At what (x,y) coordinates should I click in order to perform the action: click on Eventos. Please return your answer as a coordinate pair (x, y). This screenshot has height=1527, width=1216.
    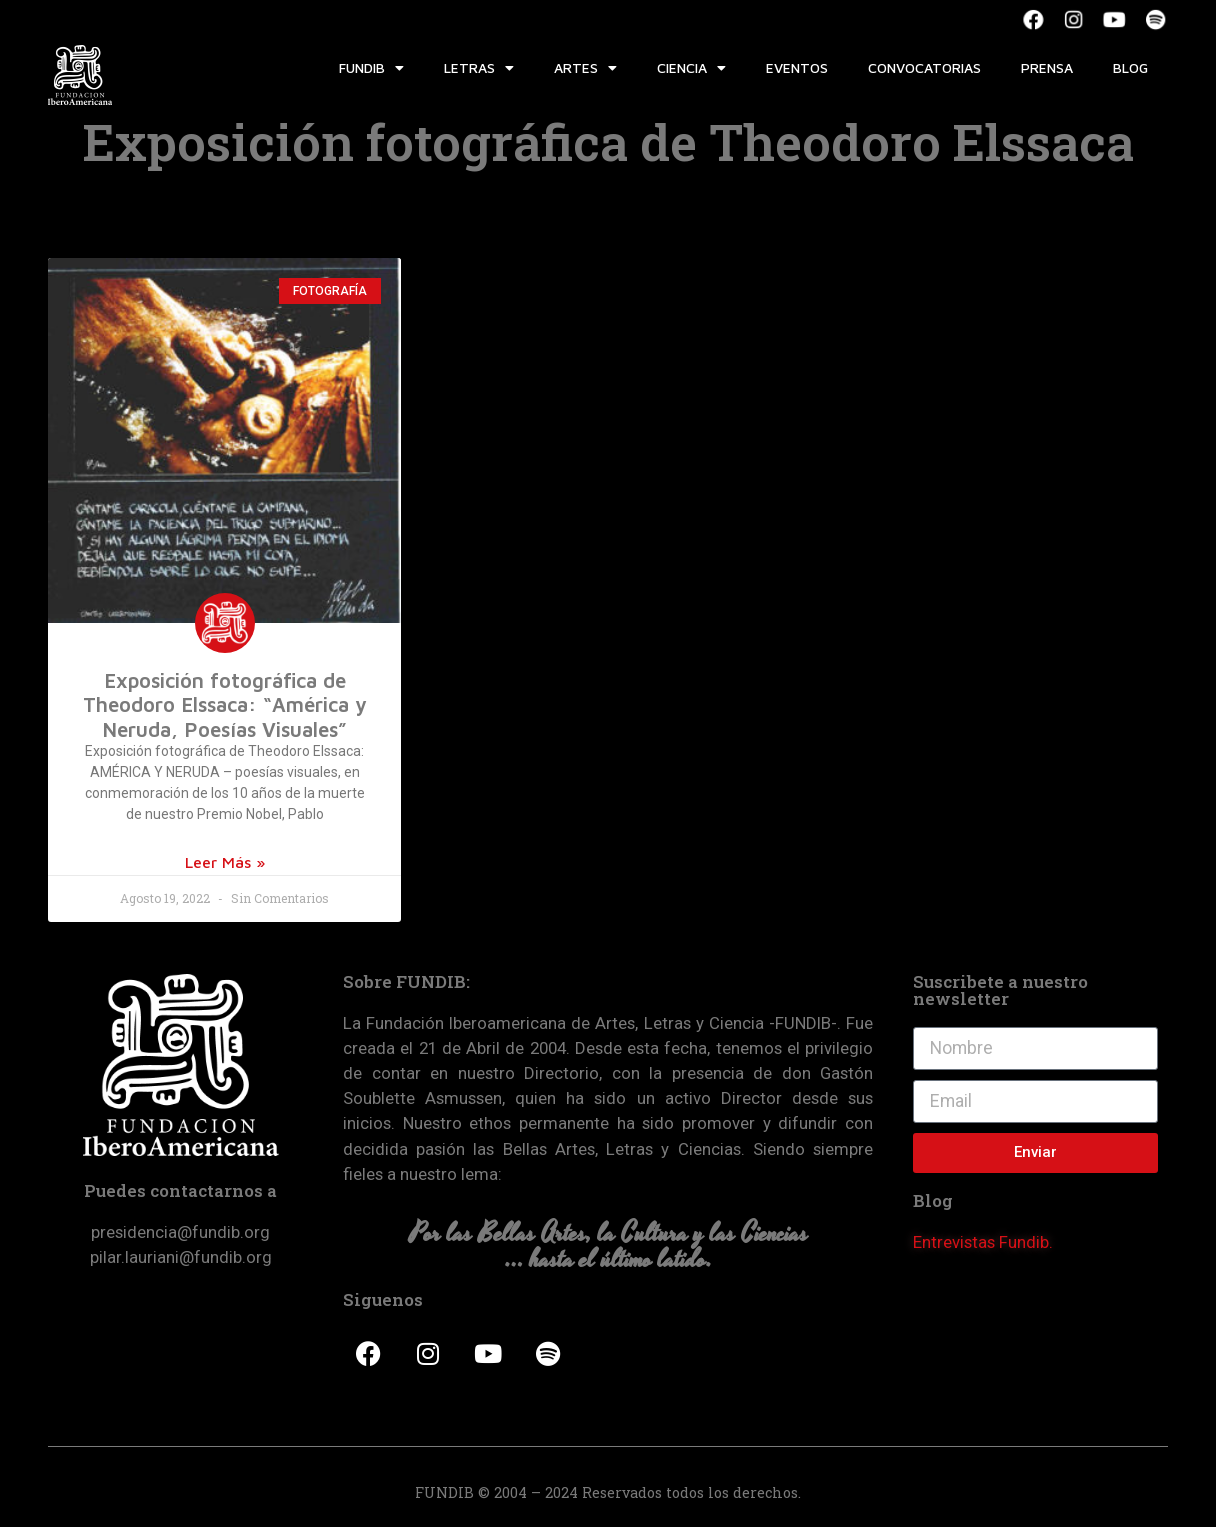
    Looking at the image, I should click on (797, 67).